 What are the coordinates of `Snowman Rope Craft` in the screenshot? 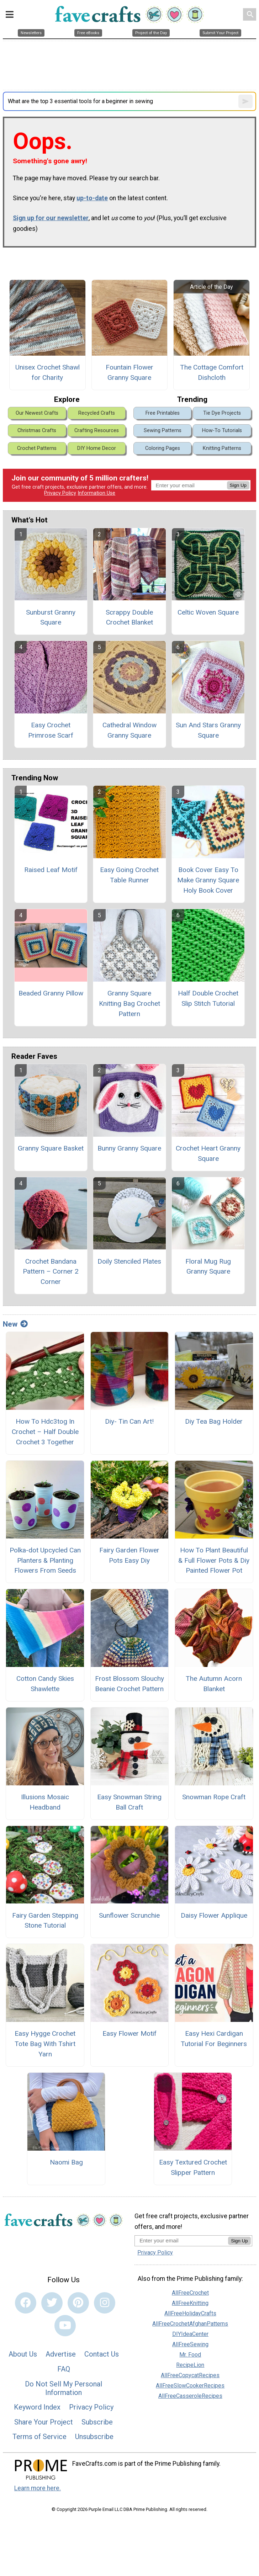 It's located at (213, 1797).